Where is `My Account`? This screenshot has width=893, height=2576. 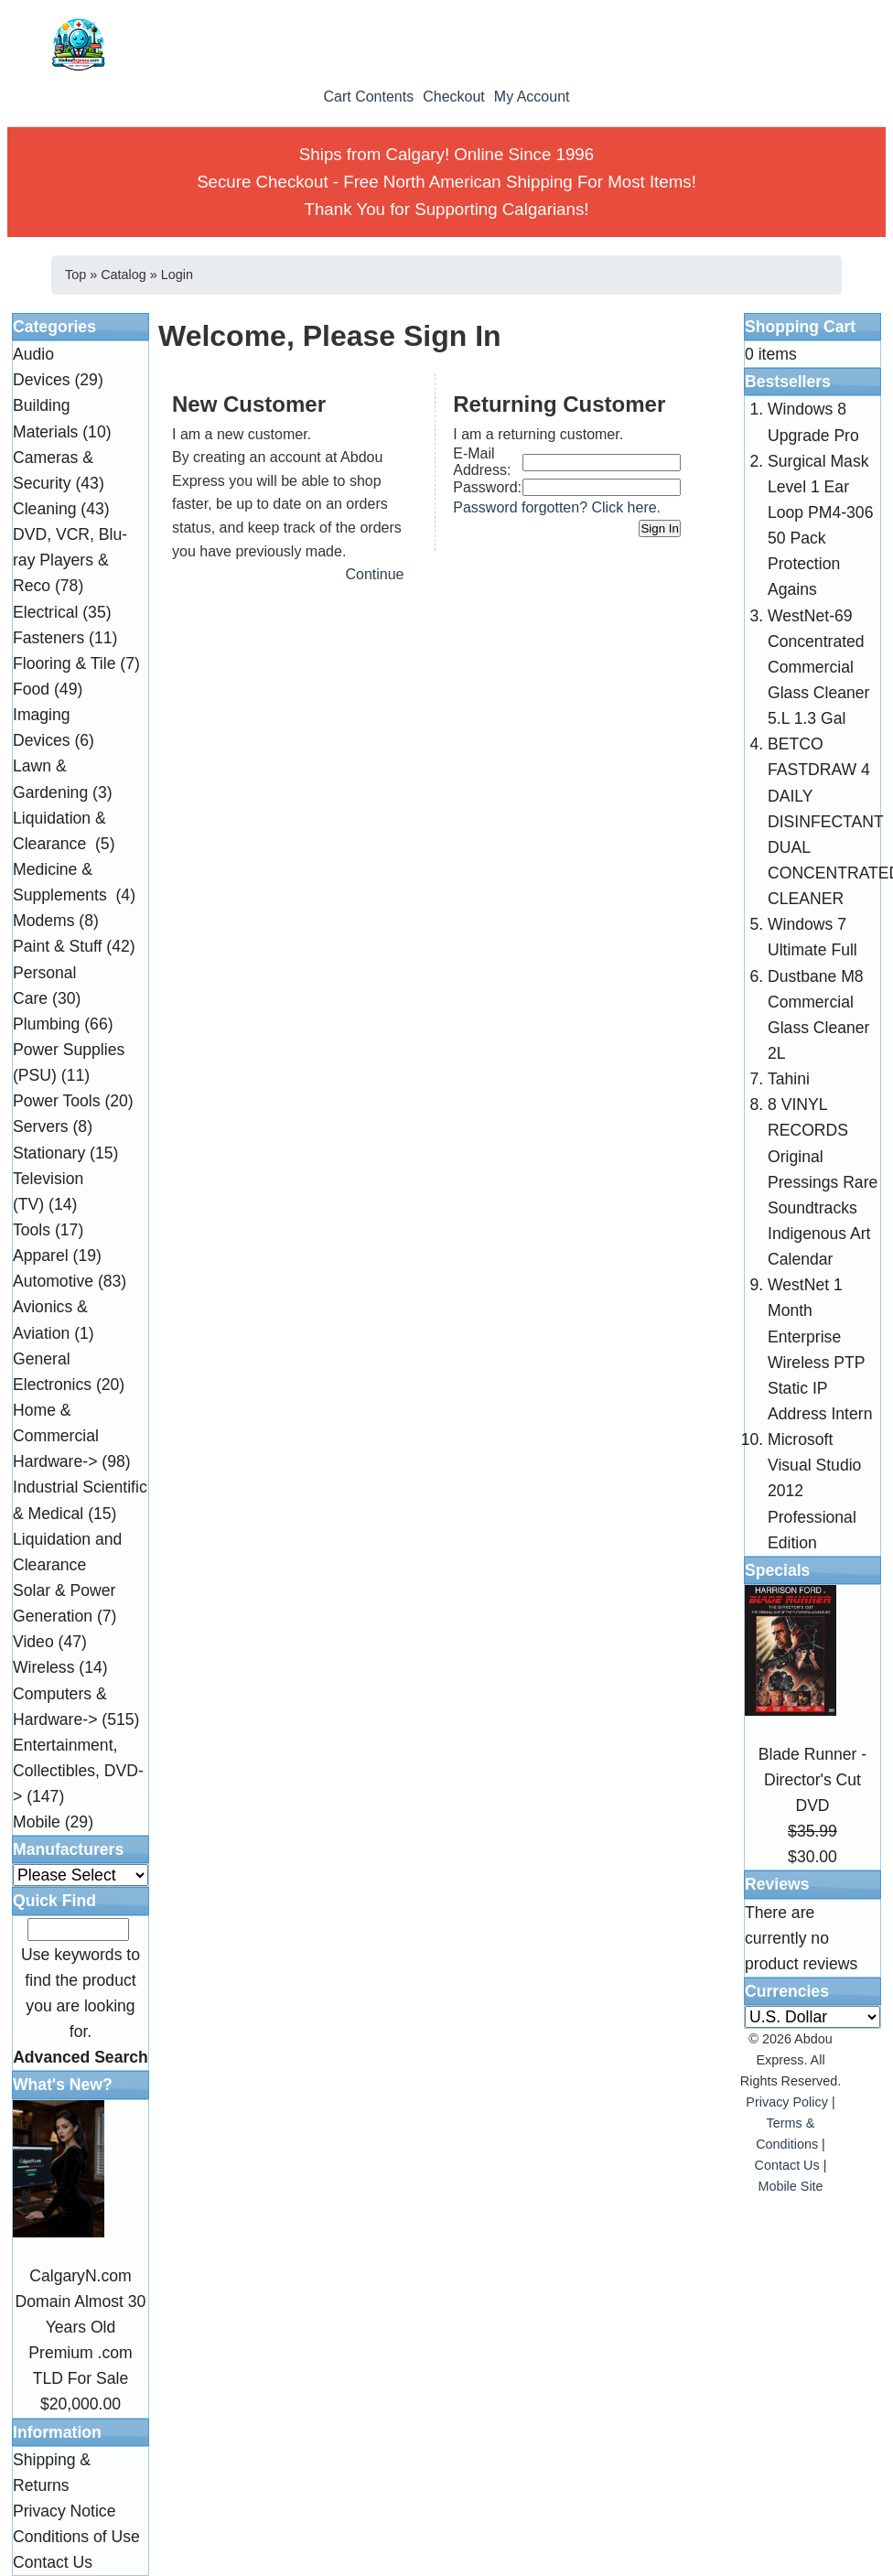
My Account is located at coordinates (532, 96).